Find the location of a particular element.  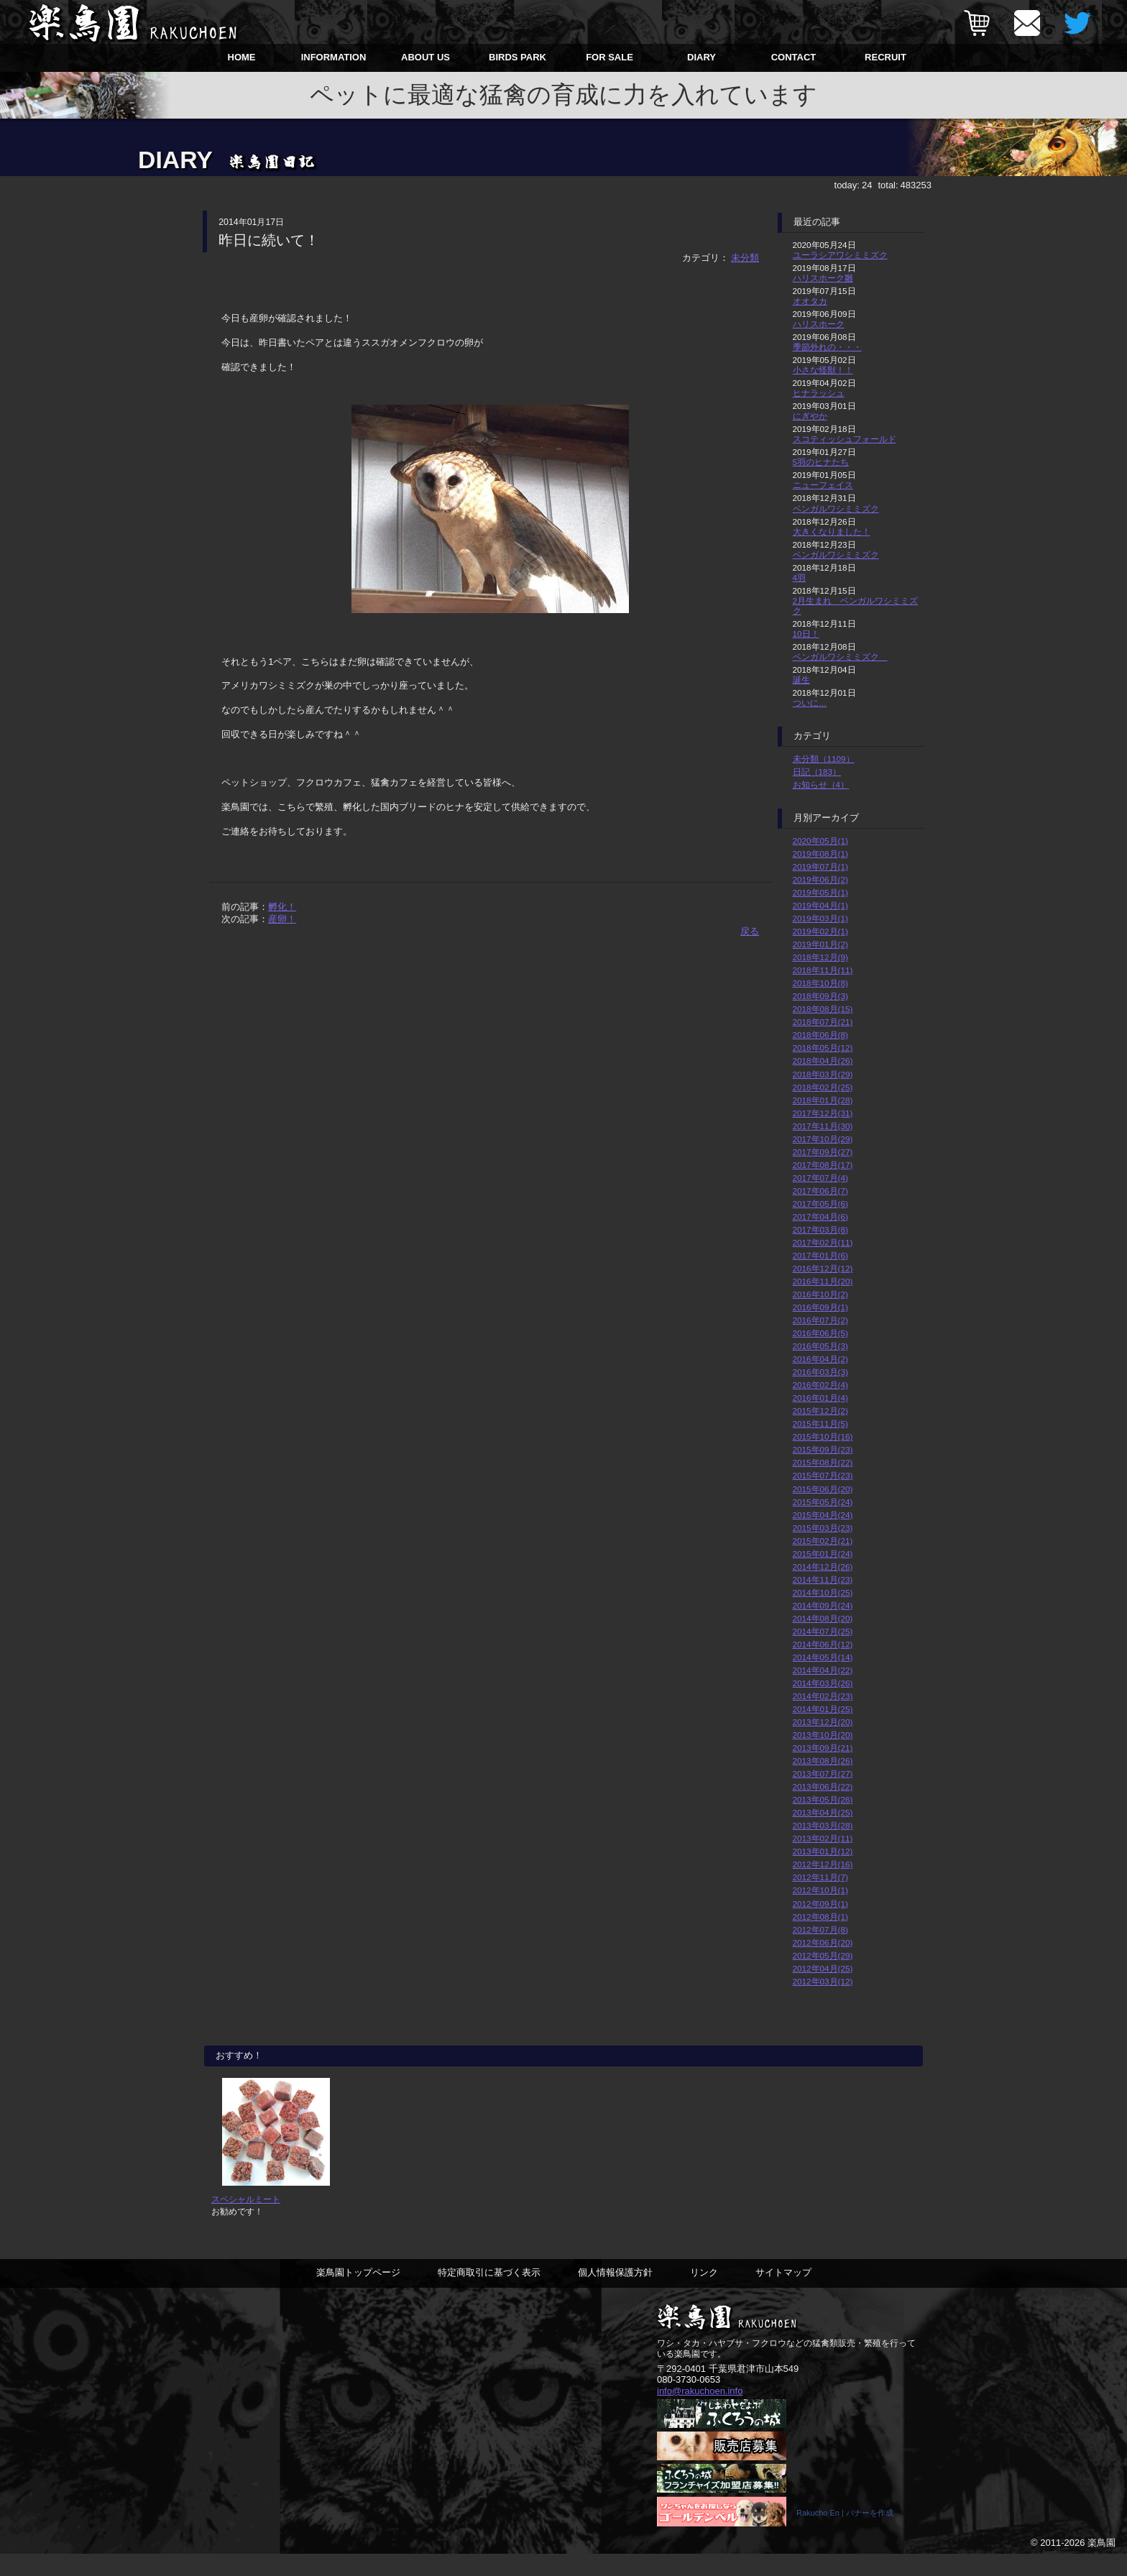

ハリスホーク is located at coordinates (819, 323).